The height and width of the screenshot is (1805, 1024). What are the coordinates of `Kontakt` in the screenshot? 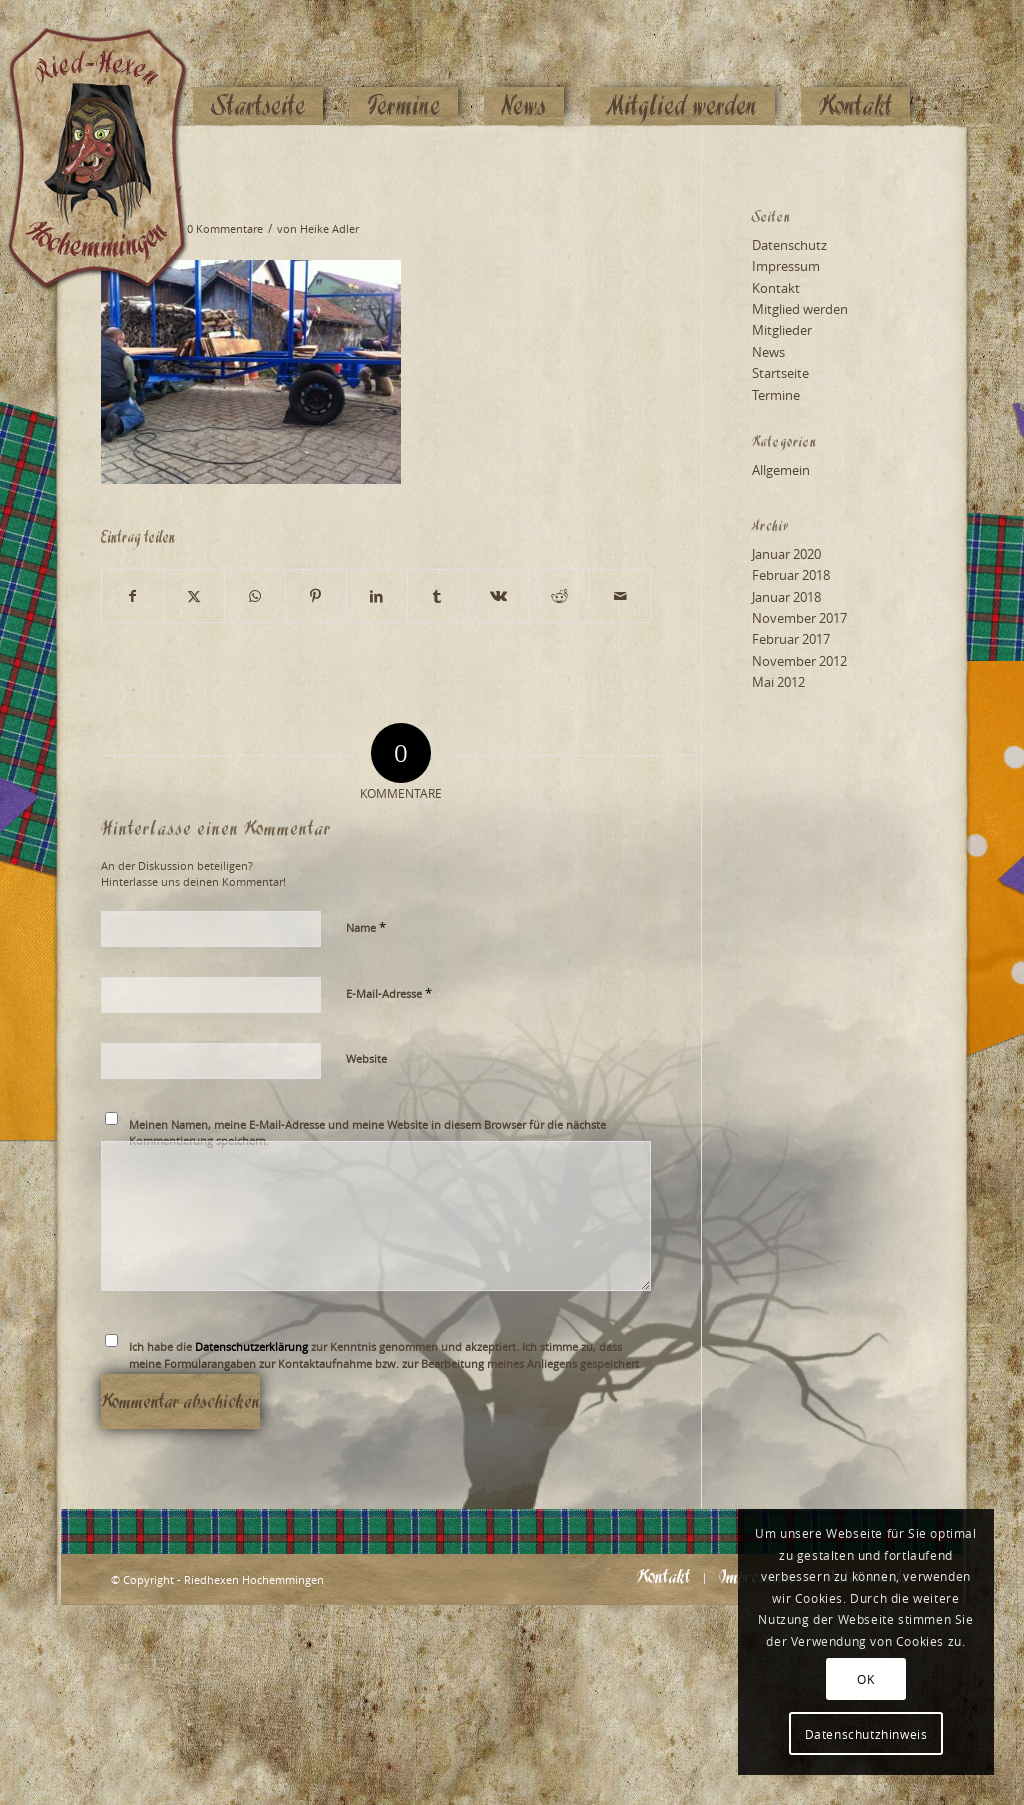 It's located at (776, 288).